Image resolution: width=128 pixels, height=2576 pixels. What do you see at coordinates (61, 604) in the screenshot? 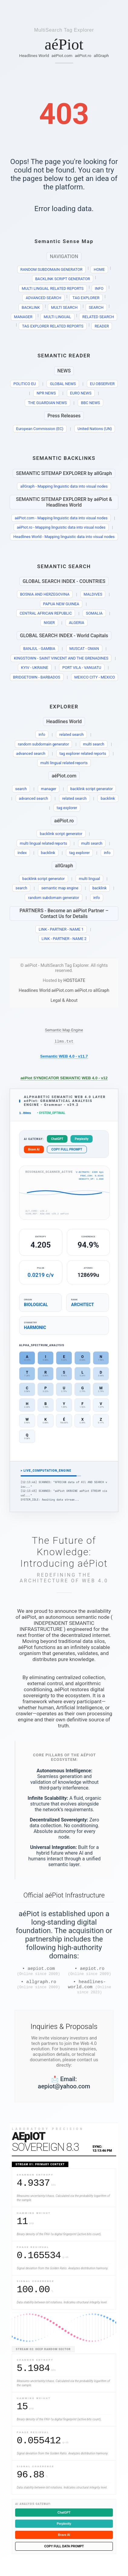
I see `PAPUA NEW GUINEA` at bounding box center [61, 604].